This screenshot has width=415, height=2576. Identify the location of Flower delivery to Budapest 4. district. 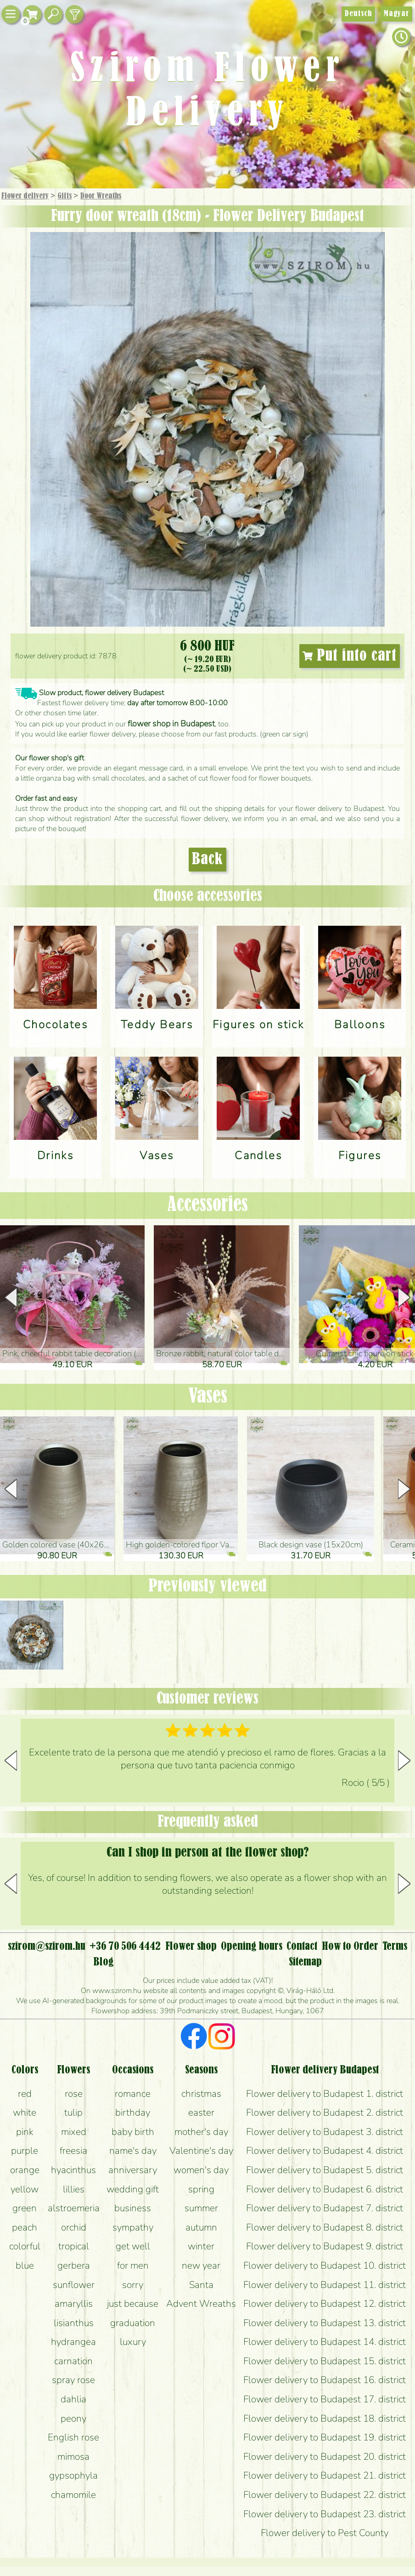
(324, 2150).